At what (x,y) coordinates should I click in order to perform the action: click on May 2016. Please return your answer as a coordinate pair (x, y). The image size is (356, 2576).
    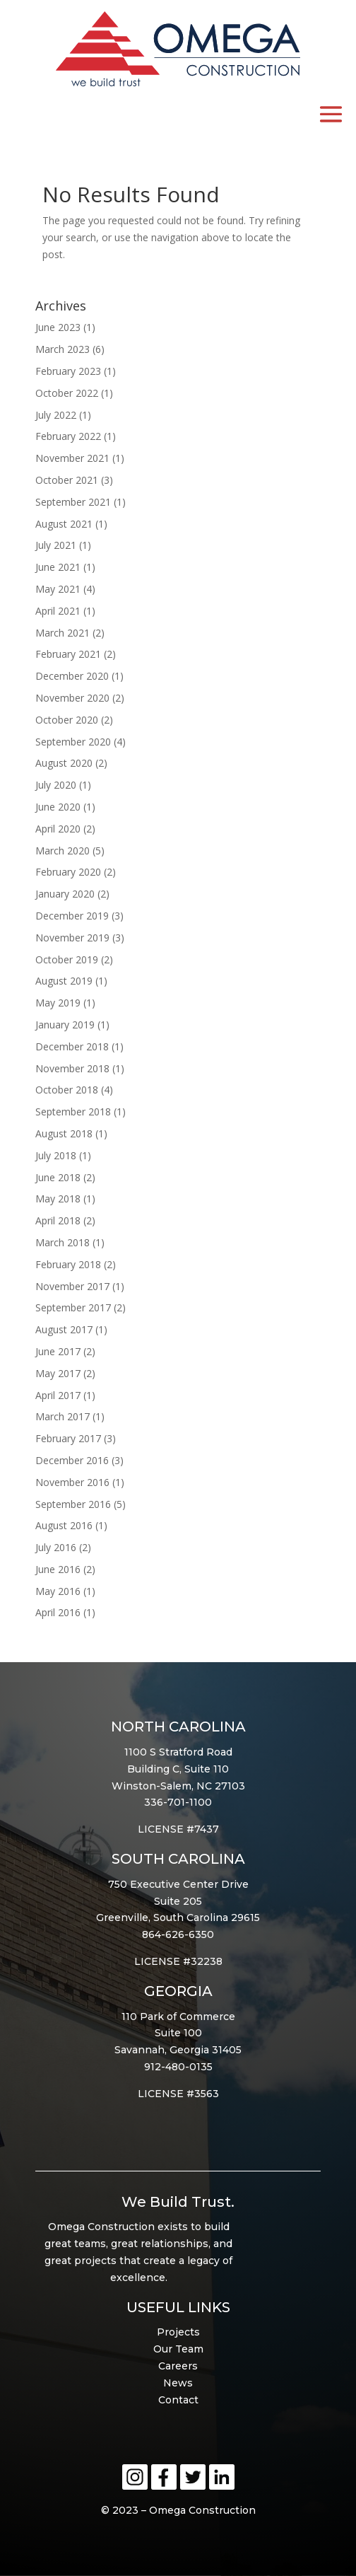
    Looking at the image, I should click on (58, 1591).